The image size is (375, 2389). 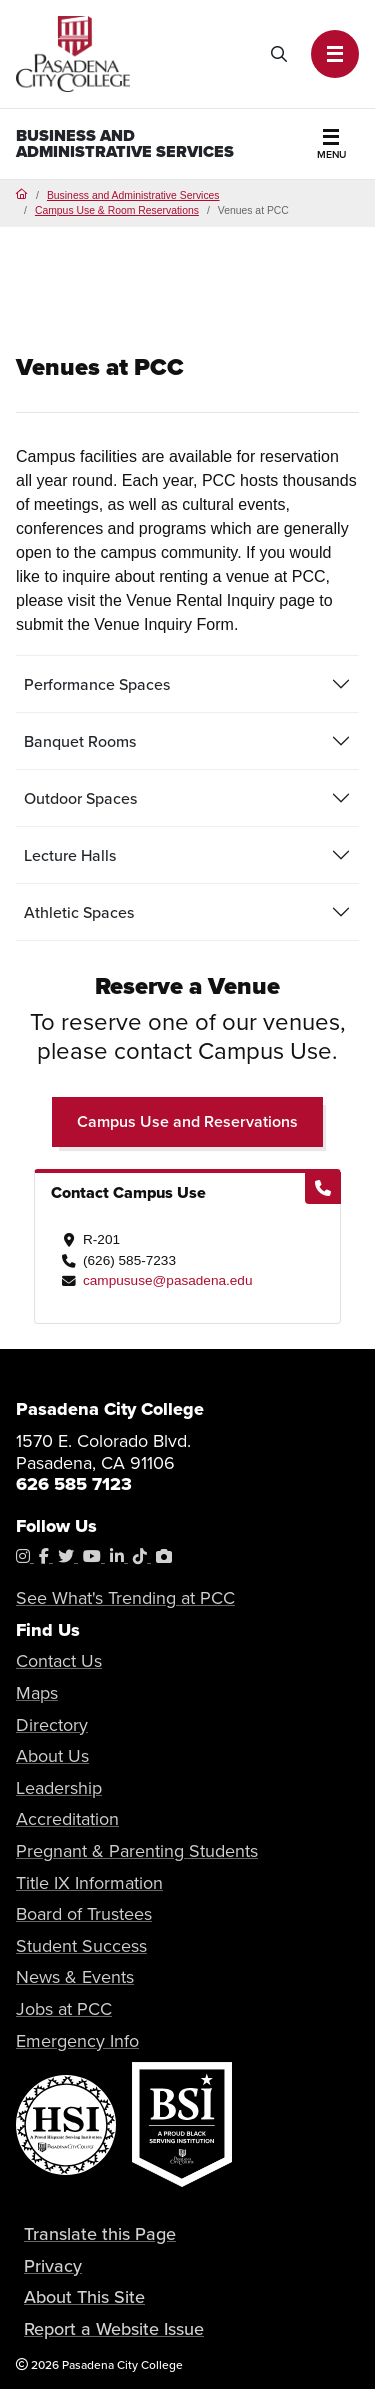 What do you see at coordinates (335, 54) in the screenshot?
I see `[button]` at bounding box center [335, 54].